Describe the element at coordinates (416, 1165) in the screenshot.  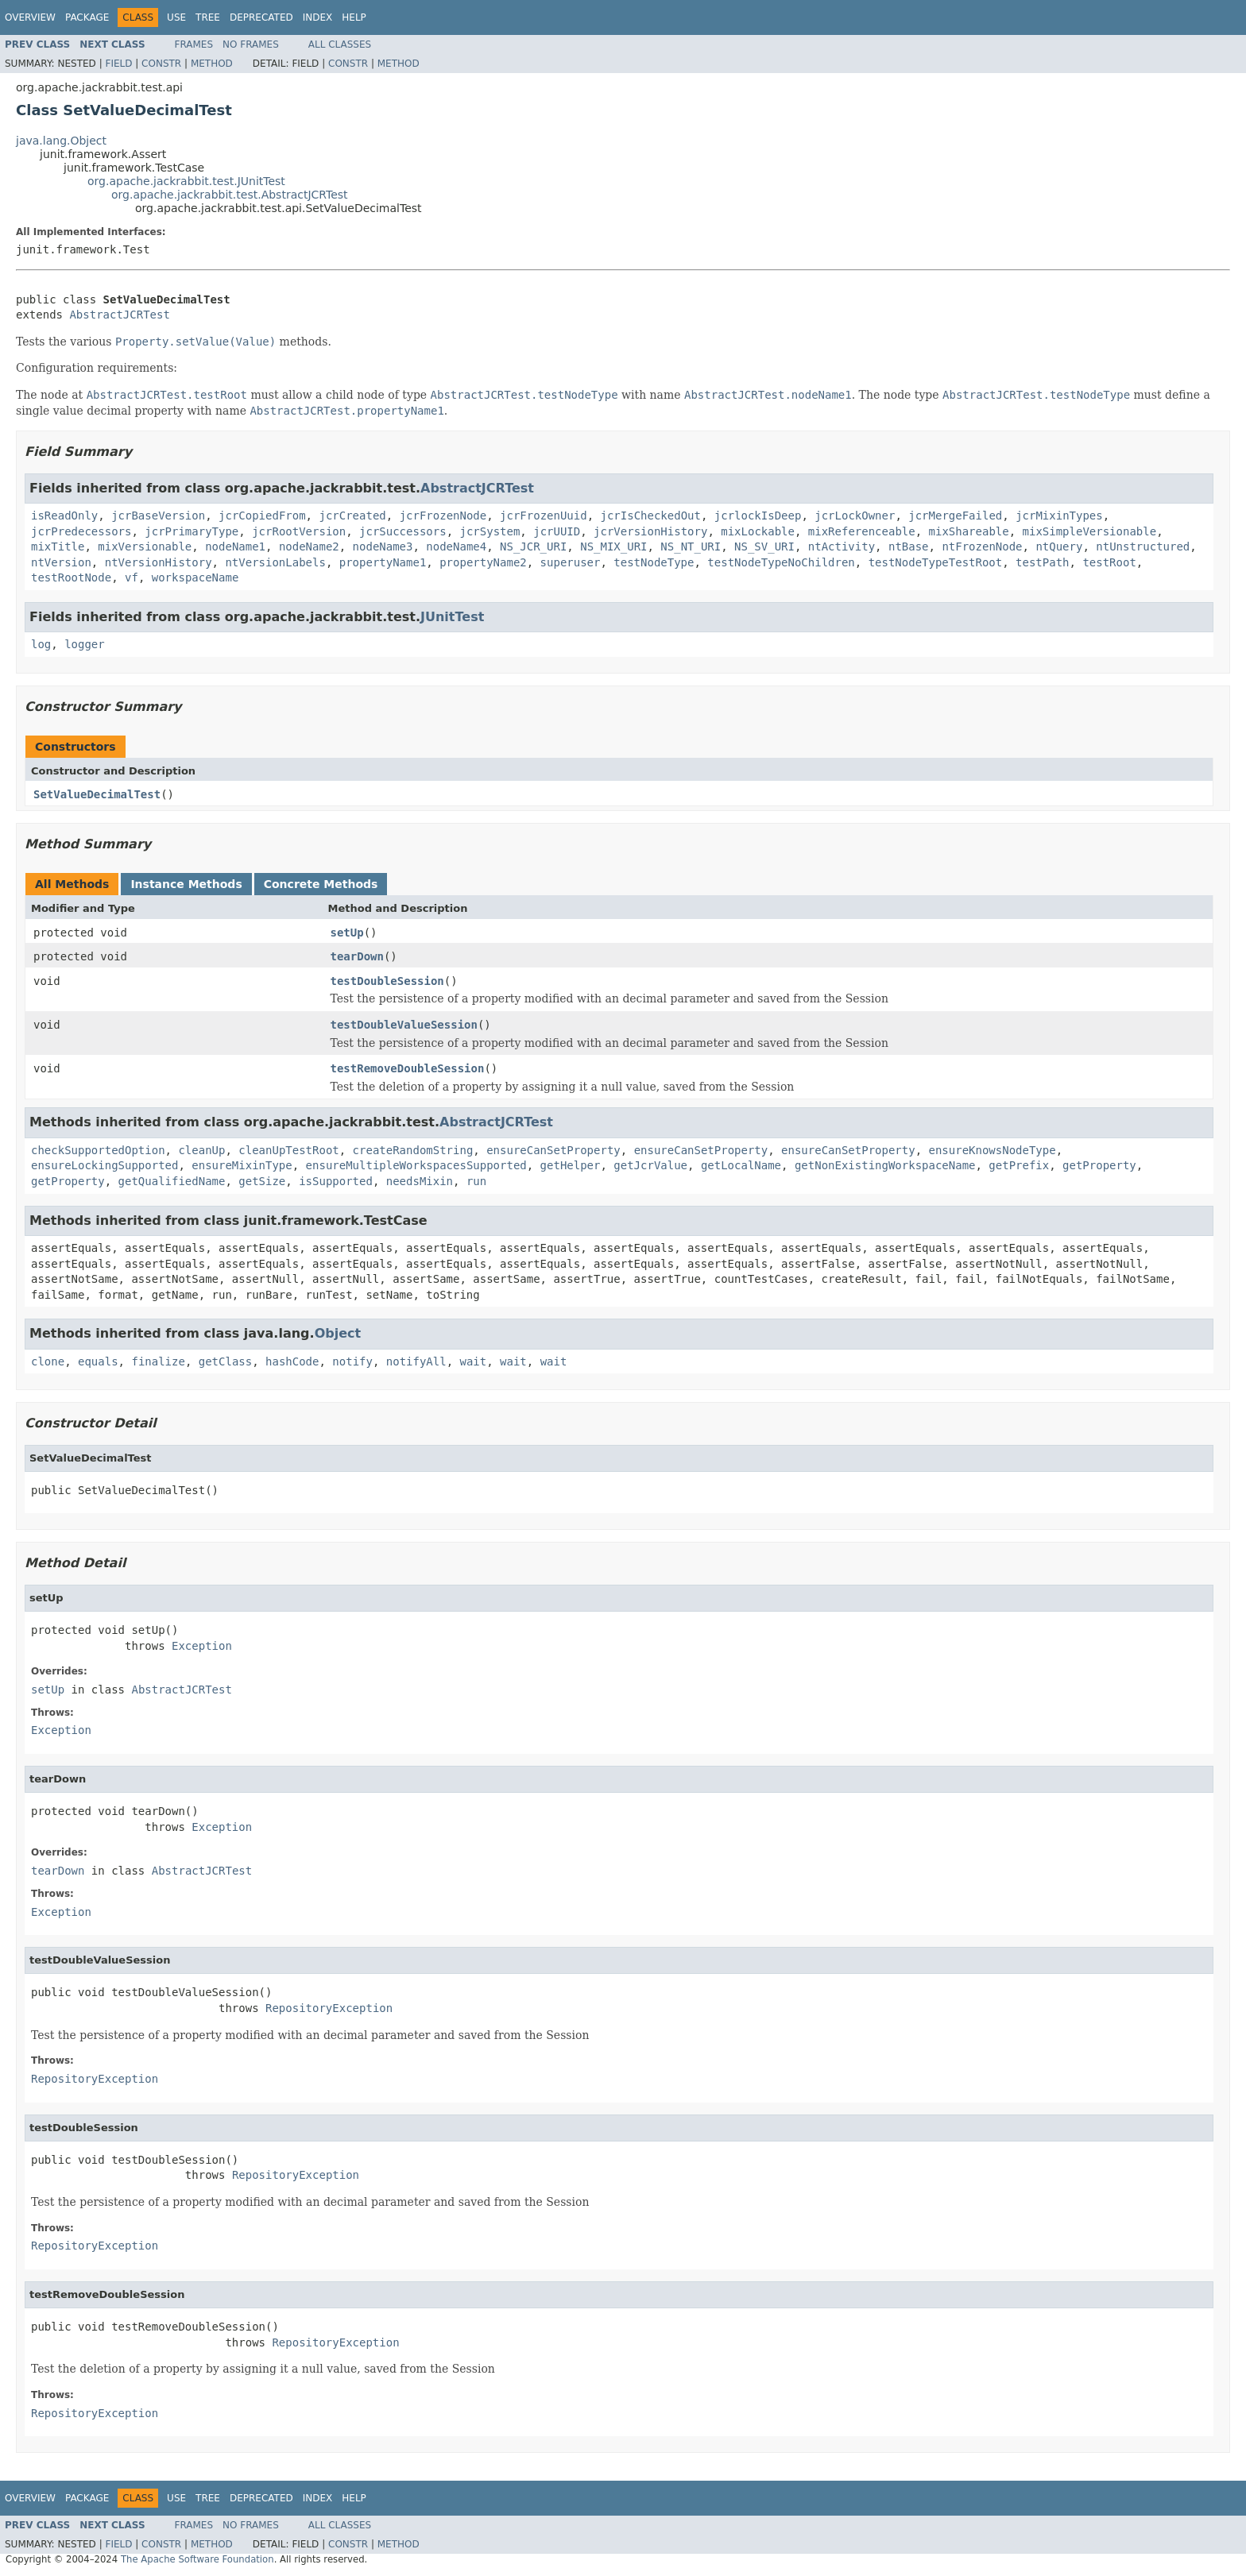
I see `ensureMultipleWorkspacesSupported` at that location.